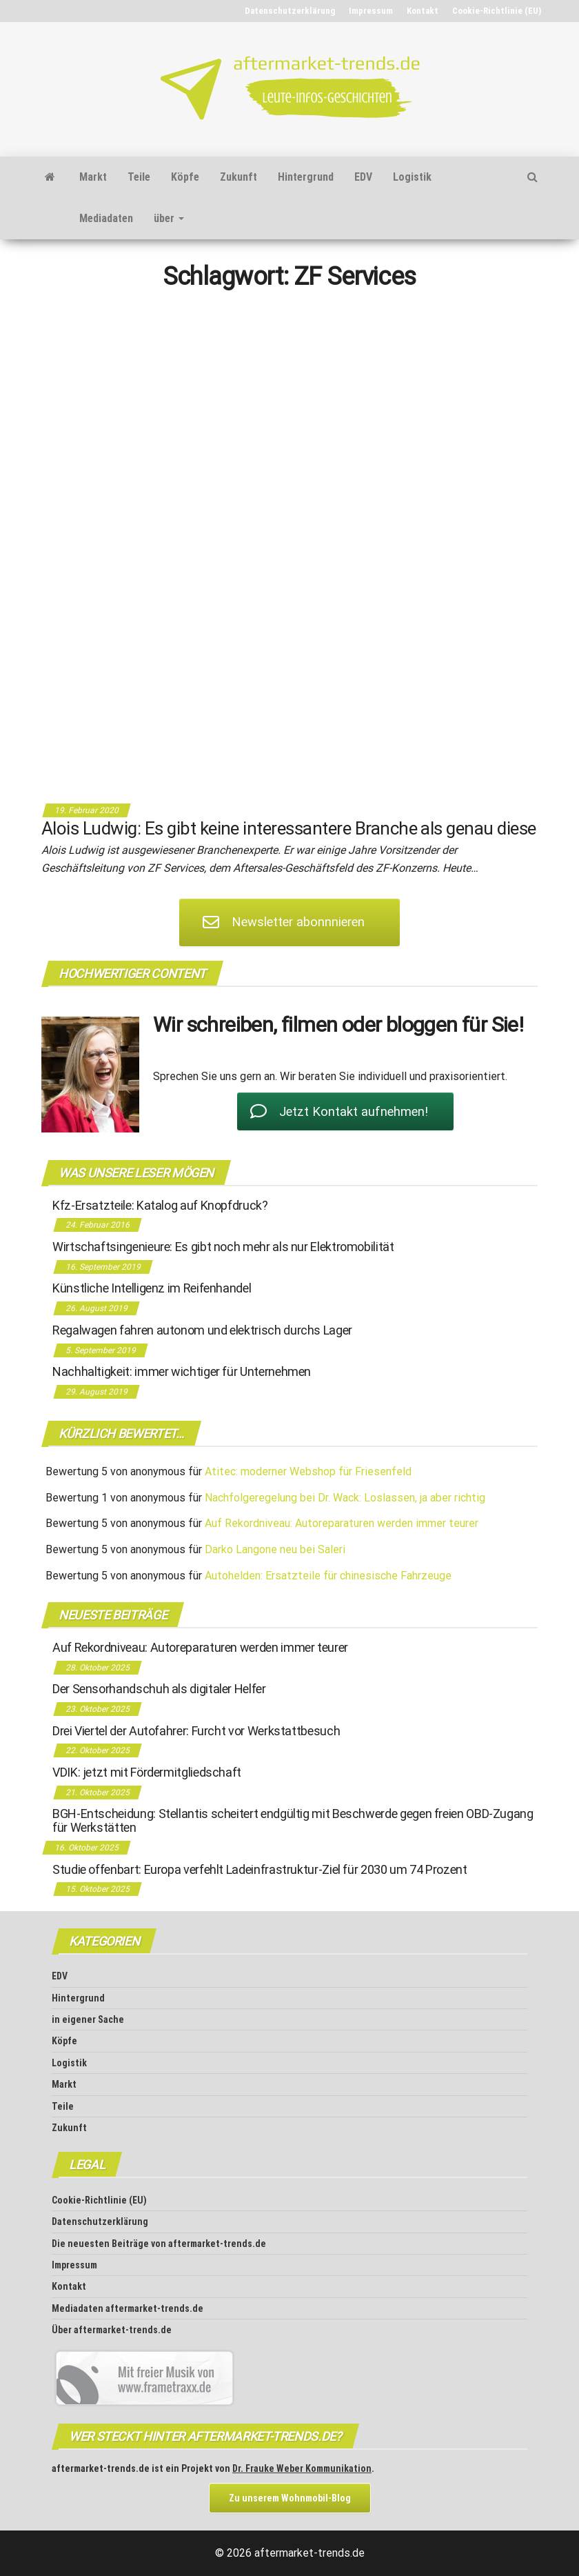 This screenshot has height=2576, width=579. Describe the element at coordinates (290, 11) in the screenshot. I see `Datenschutz­erklärung` at that location.